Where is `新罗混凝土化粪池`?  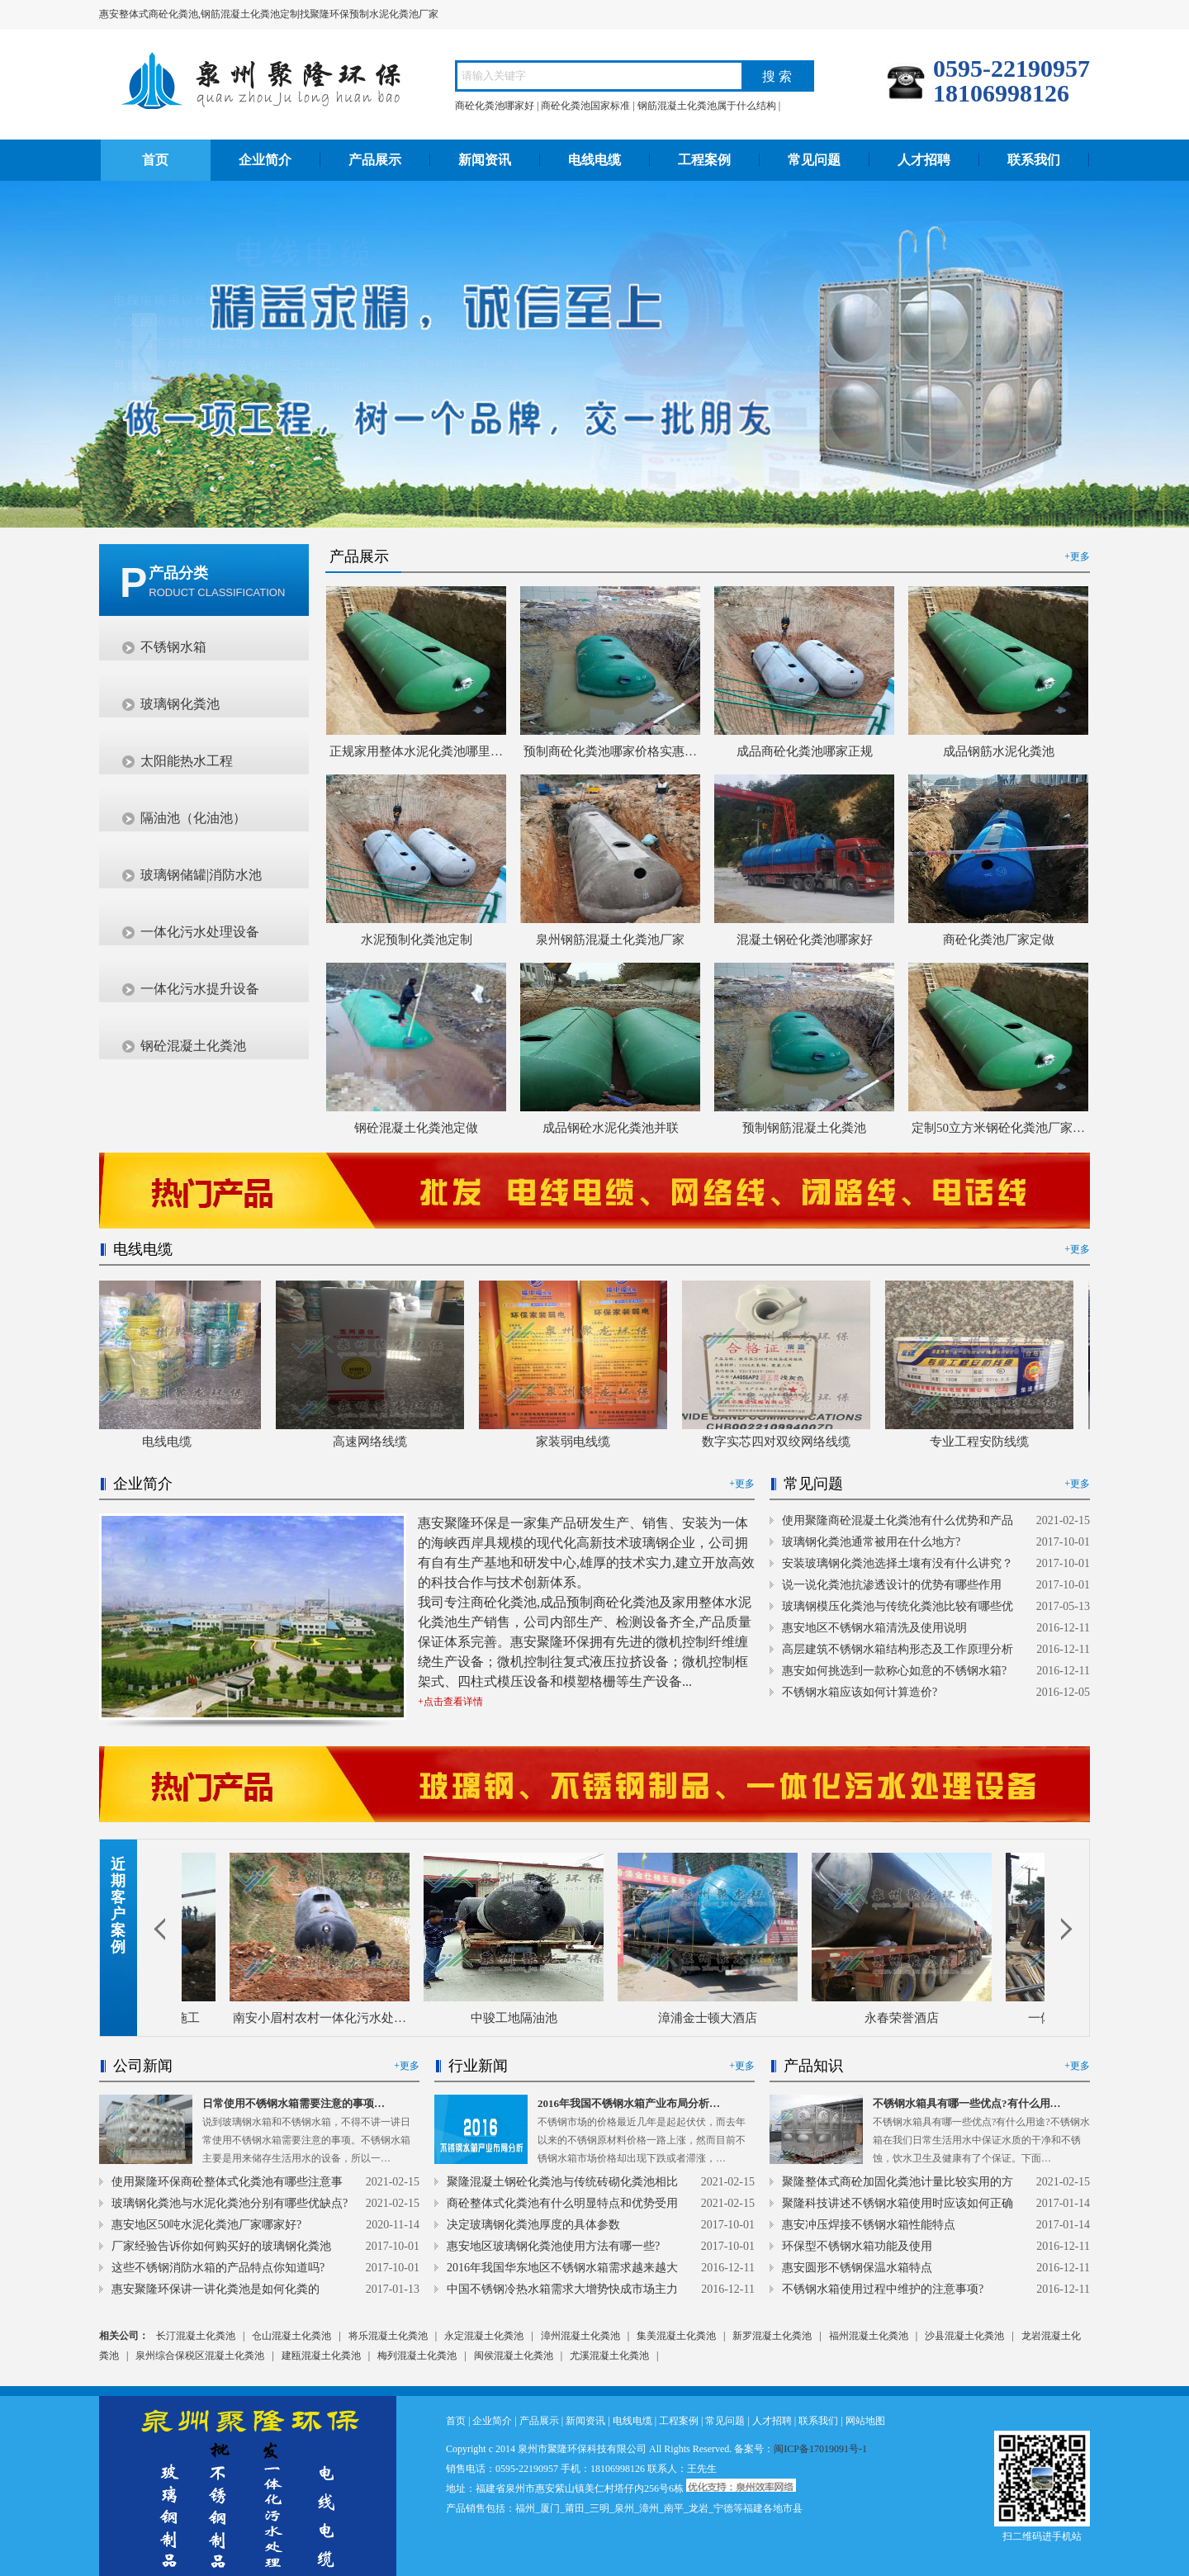
新罗混凝土化粪池 is located at coordinates (772, 2336).